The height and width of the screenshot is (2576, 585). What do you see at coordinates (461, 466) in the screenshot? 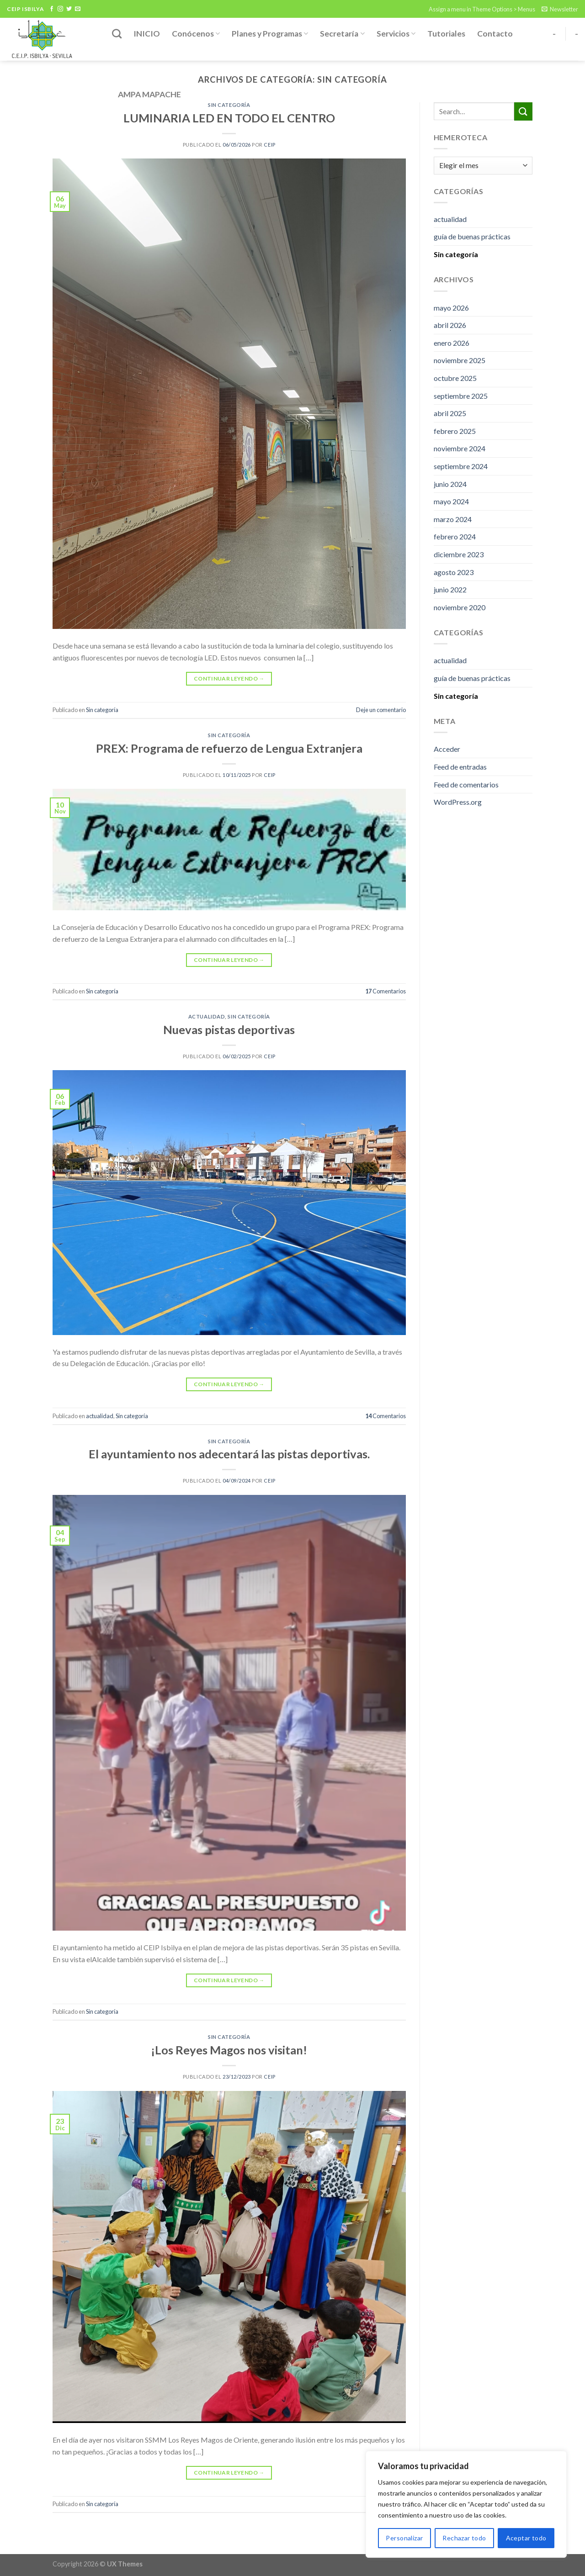
I see `septiembre 2024` at bounding box center [461, 466].